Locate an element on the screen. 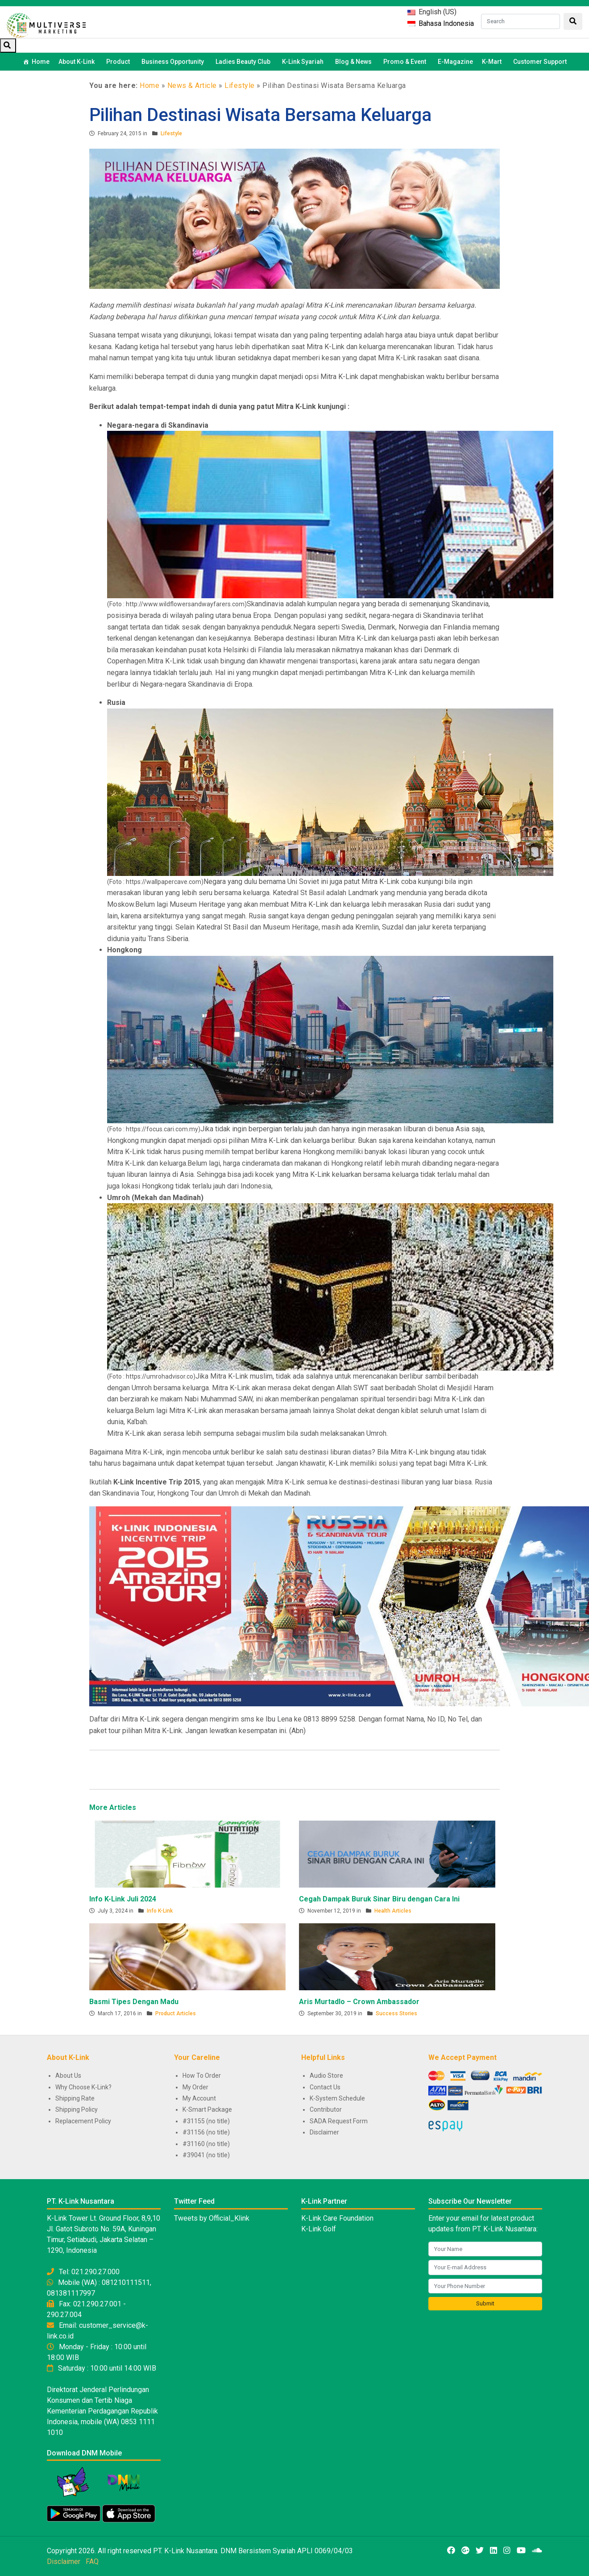  Pilihan Destinasi Wisata Bersama Keluarga is located at coordinates (260, 114).